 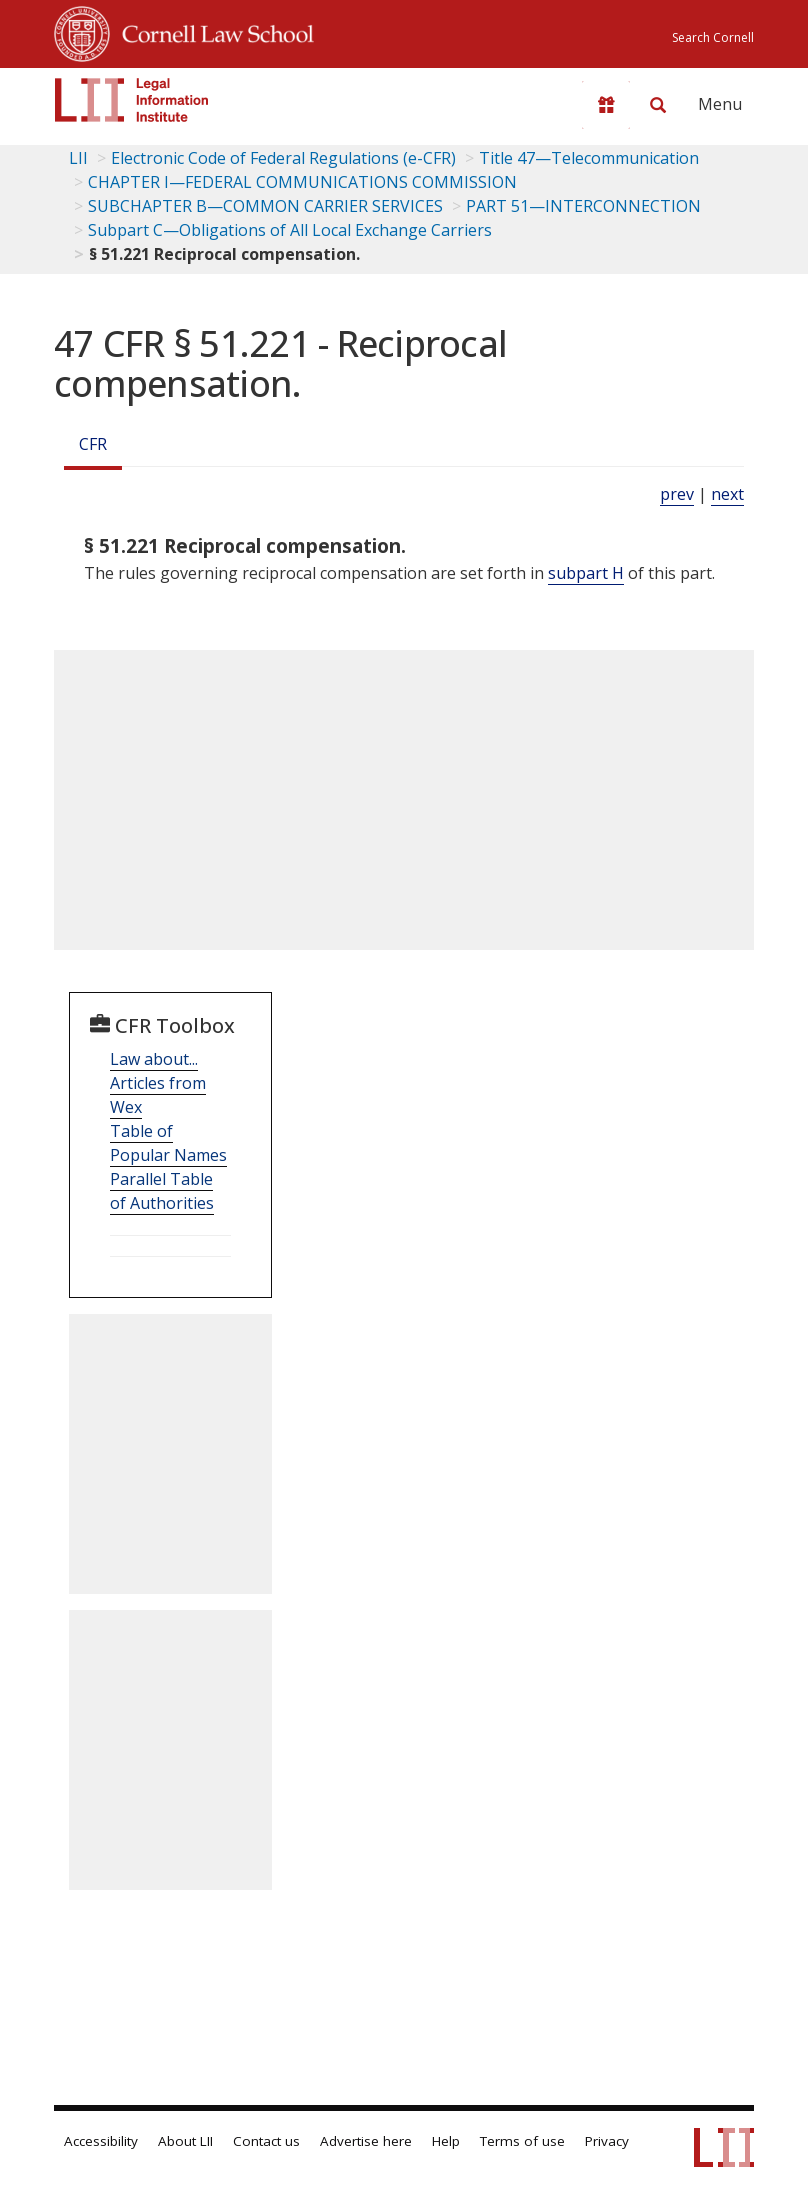 What do you see at coordinates (446, 2141) in the screenshot?
I see `Help` at bounding box center [446, 2141].